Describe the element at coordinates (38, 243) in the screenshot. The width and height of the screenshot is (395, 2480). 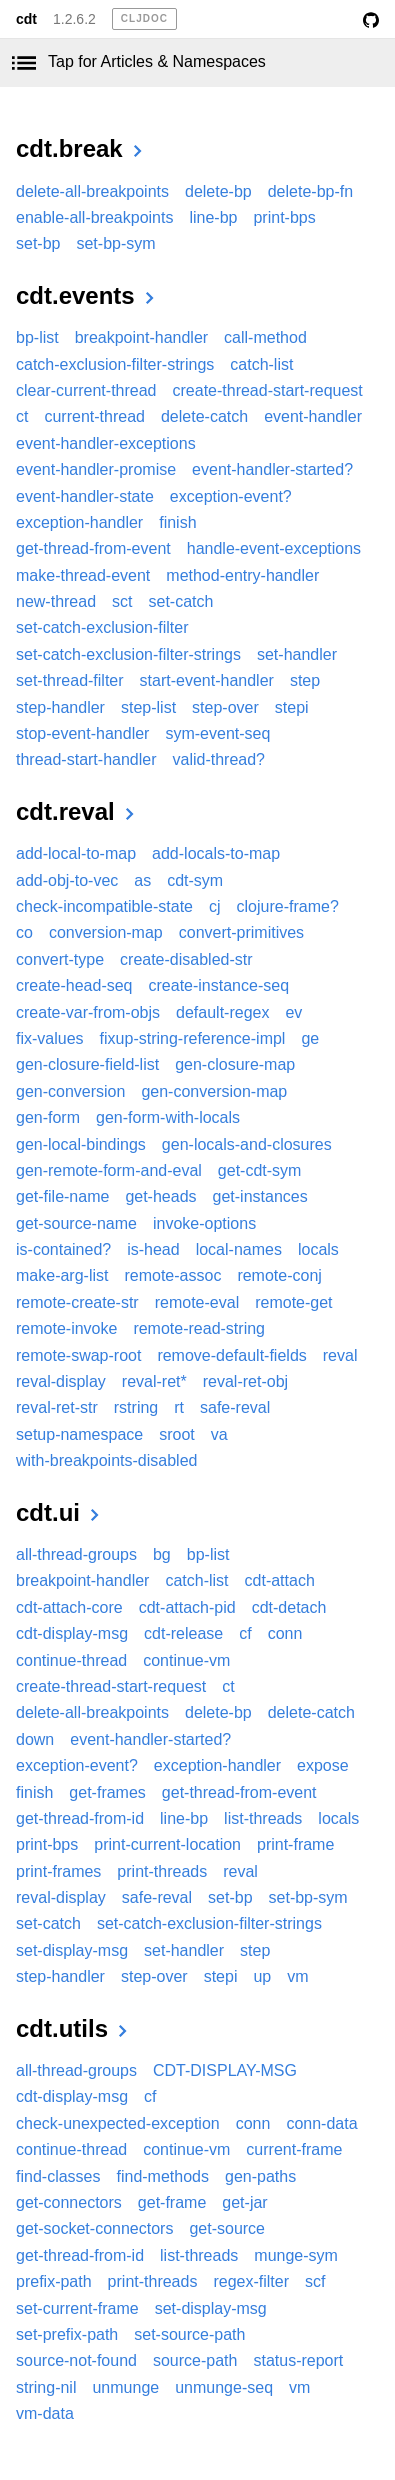
I see `set-bp` at that location.